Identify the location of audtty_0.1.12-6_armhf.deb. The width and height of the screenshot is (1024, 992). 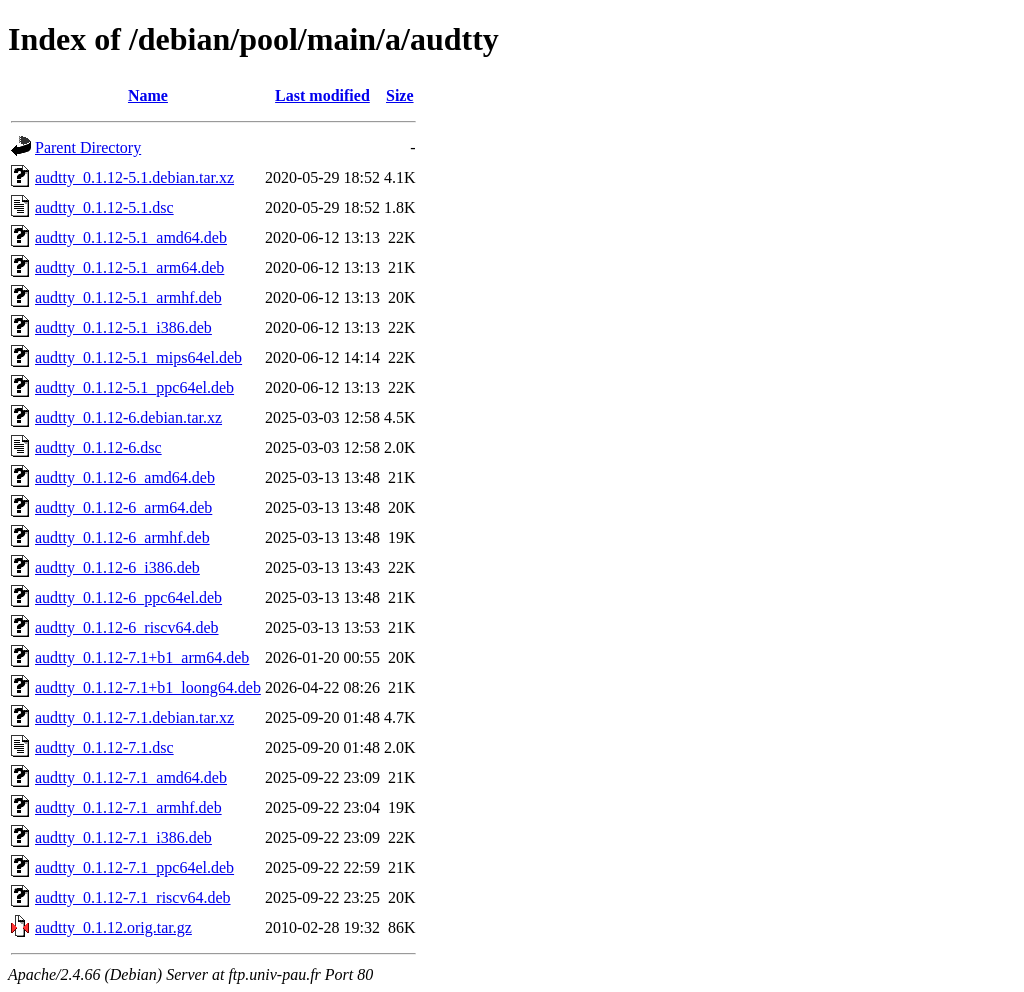
(122, 537).